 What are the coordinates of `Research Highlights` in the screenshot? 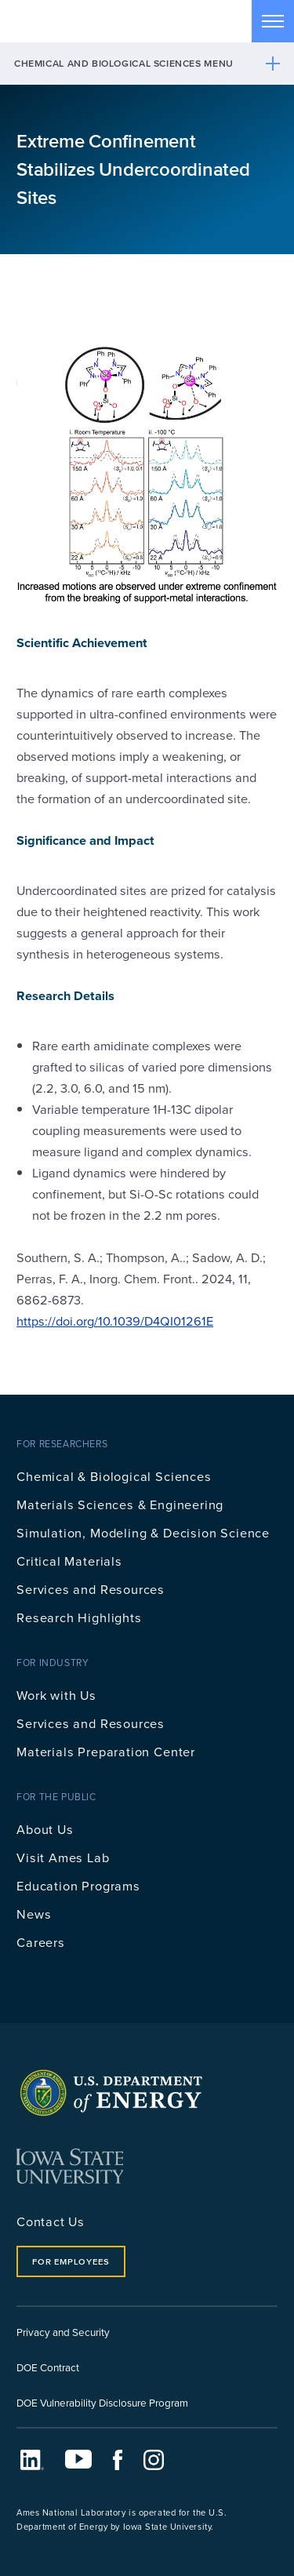 It's located at (79, 1617).